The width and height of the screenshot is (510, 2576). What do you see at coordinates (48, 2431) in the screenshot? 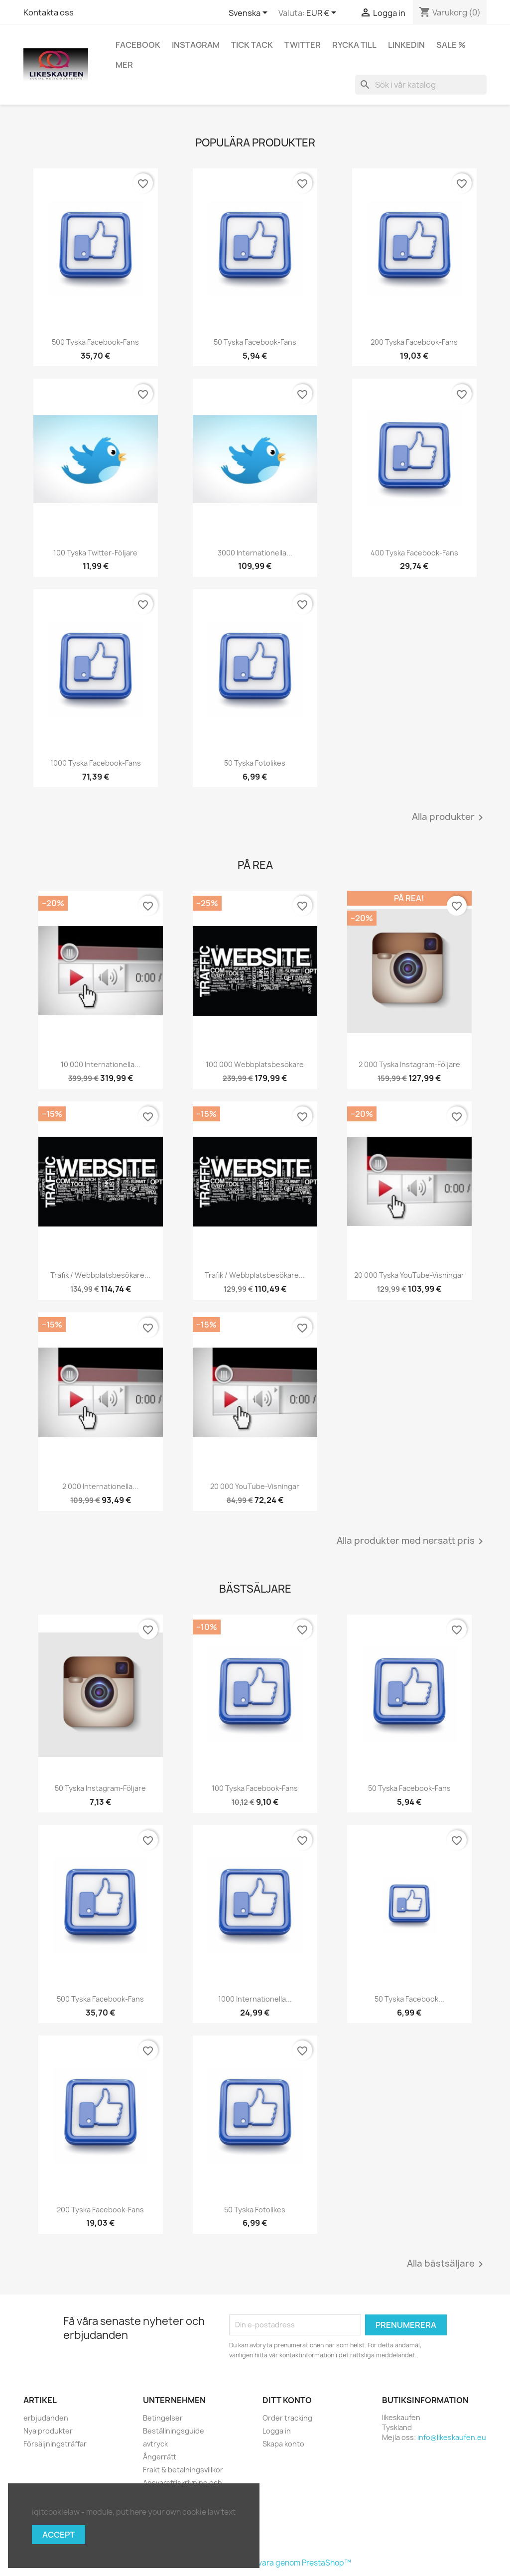
I see `Nya produkter` at bounding box center [48, 2431].